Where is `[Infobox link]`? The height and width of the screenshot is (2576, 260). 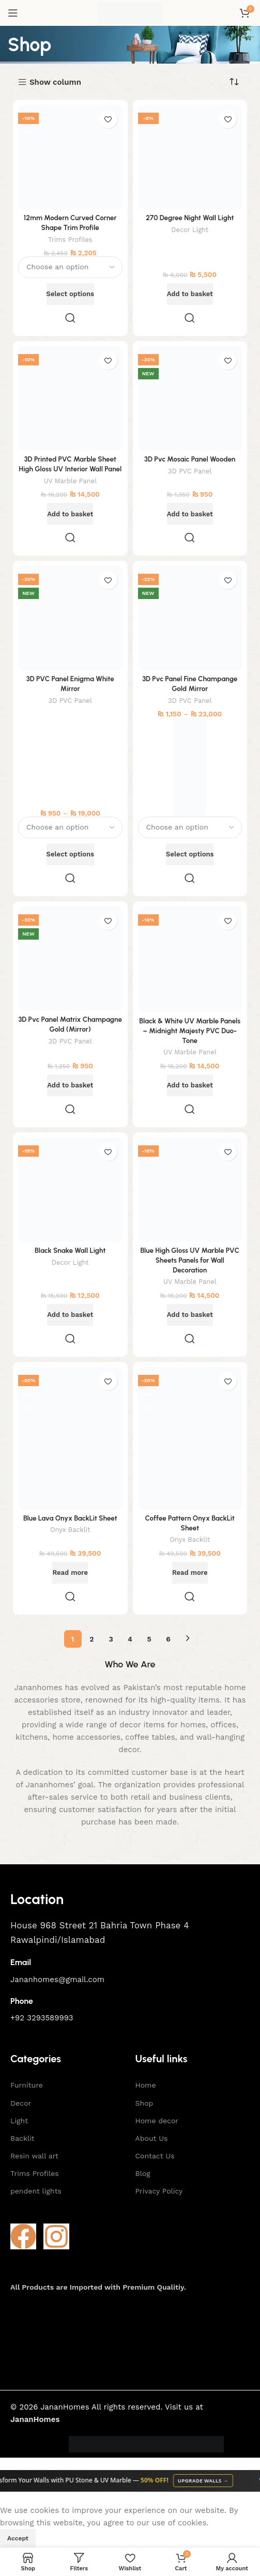 [Infobox link] is located at coordinates (130, 1899).